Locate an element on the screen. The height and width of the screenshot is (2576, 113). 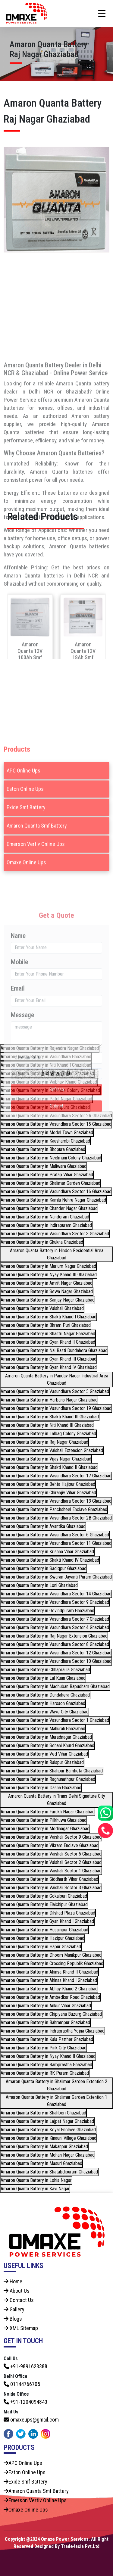
Amaron Quanta Battery in Shakti Khand III Ghaziabad is located at coordinates (50, 1417).